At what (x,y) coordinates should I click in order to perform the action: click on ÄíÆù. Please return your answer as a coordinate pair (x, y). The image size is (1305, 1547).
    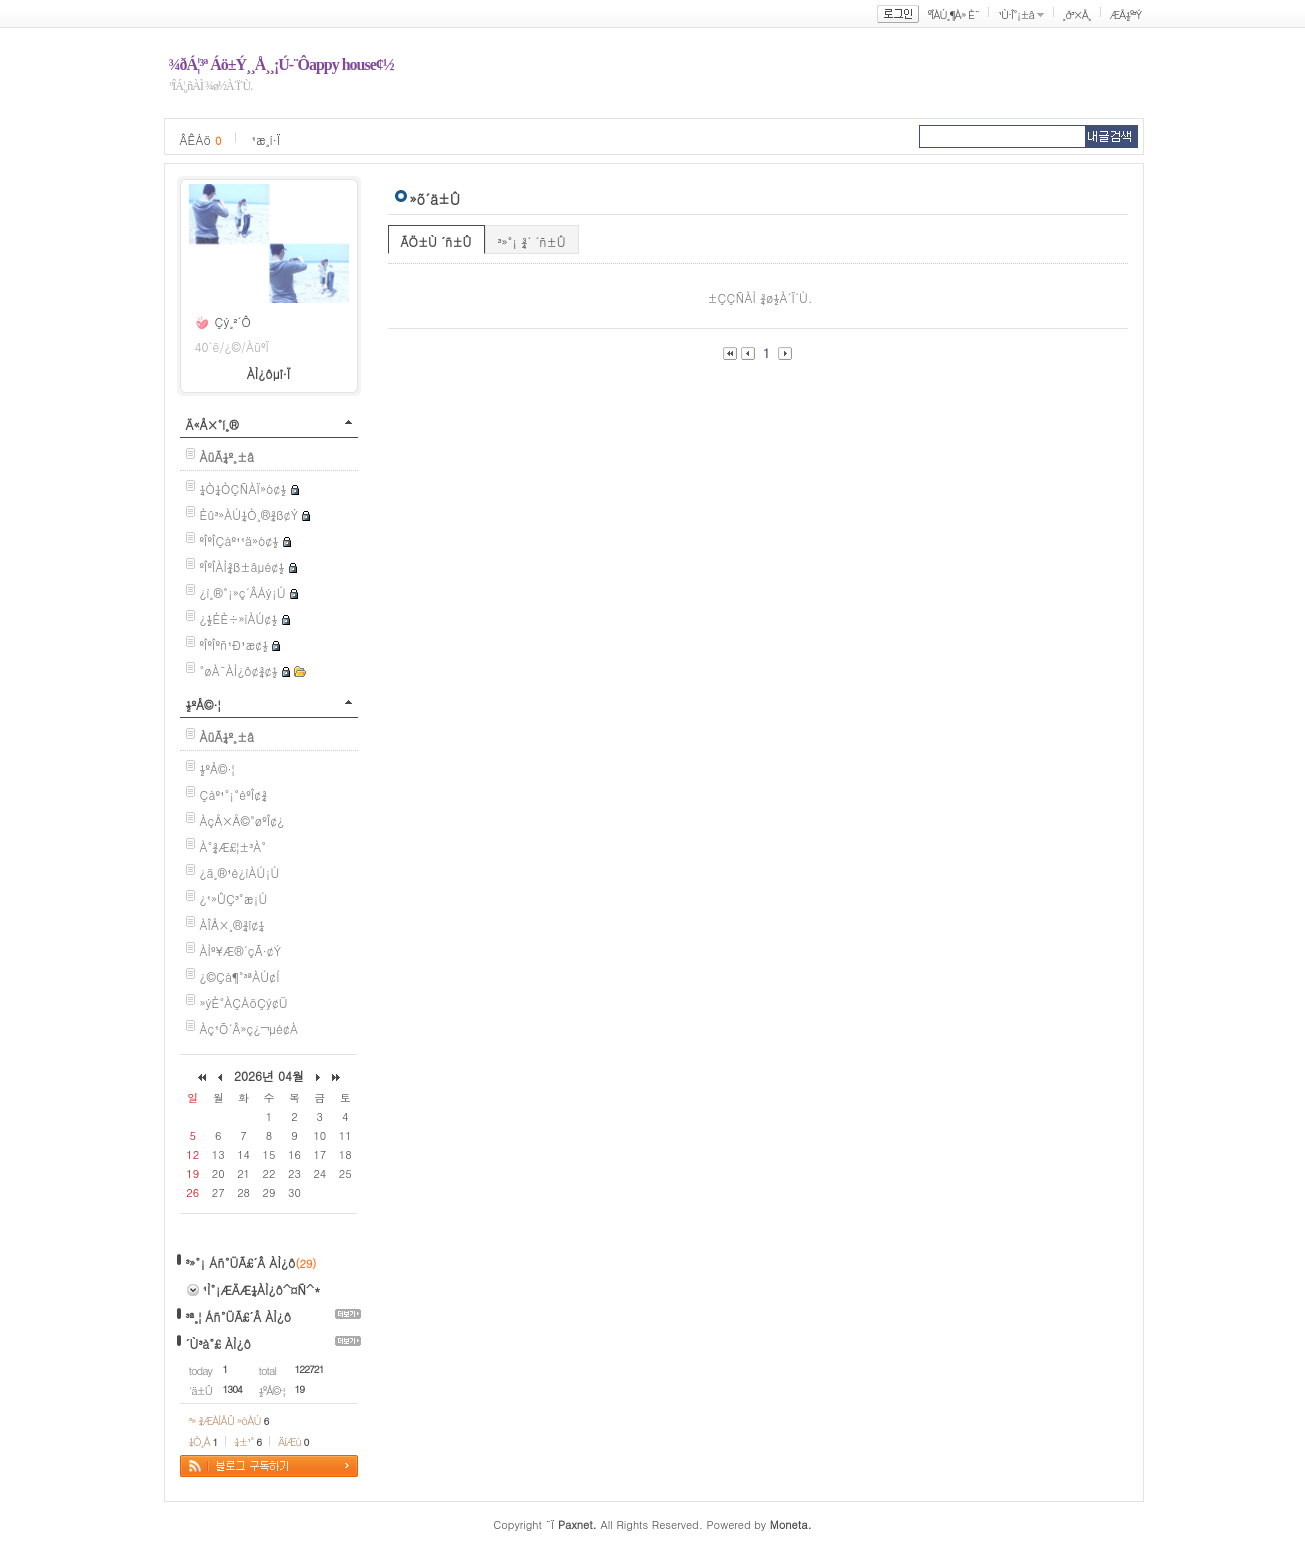
    Looking at the image, I should click on (293, 1441).